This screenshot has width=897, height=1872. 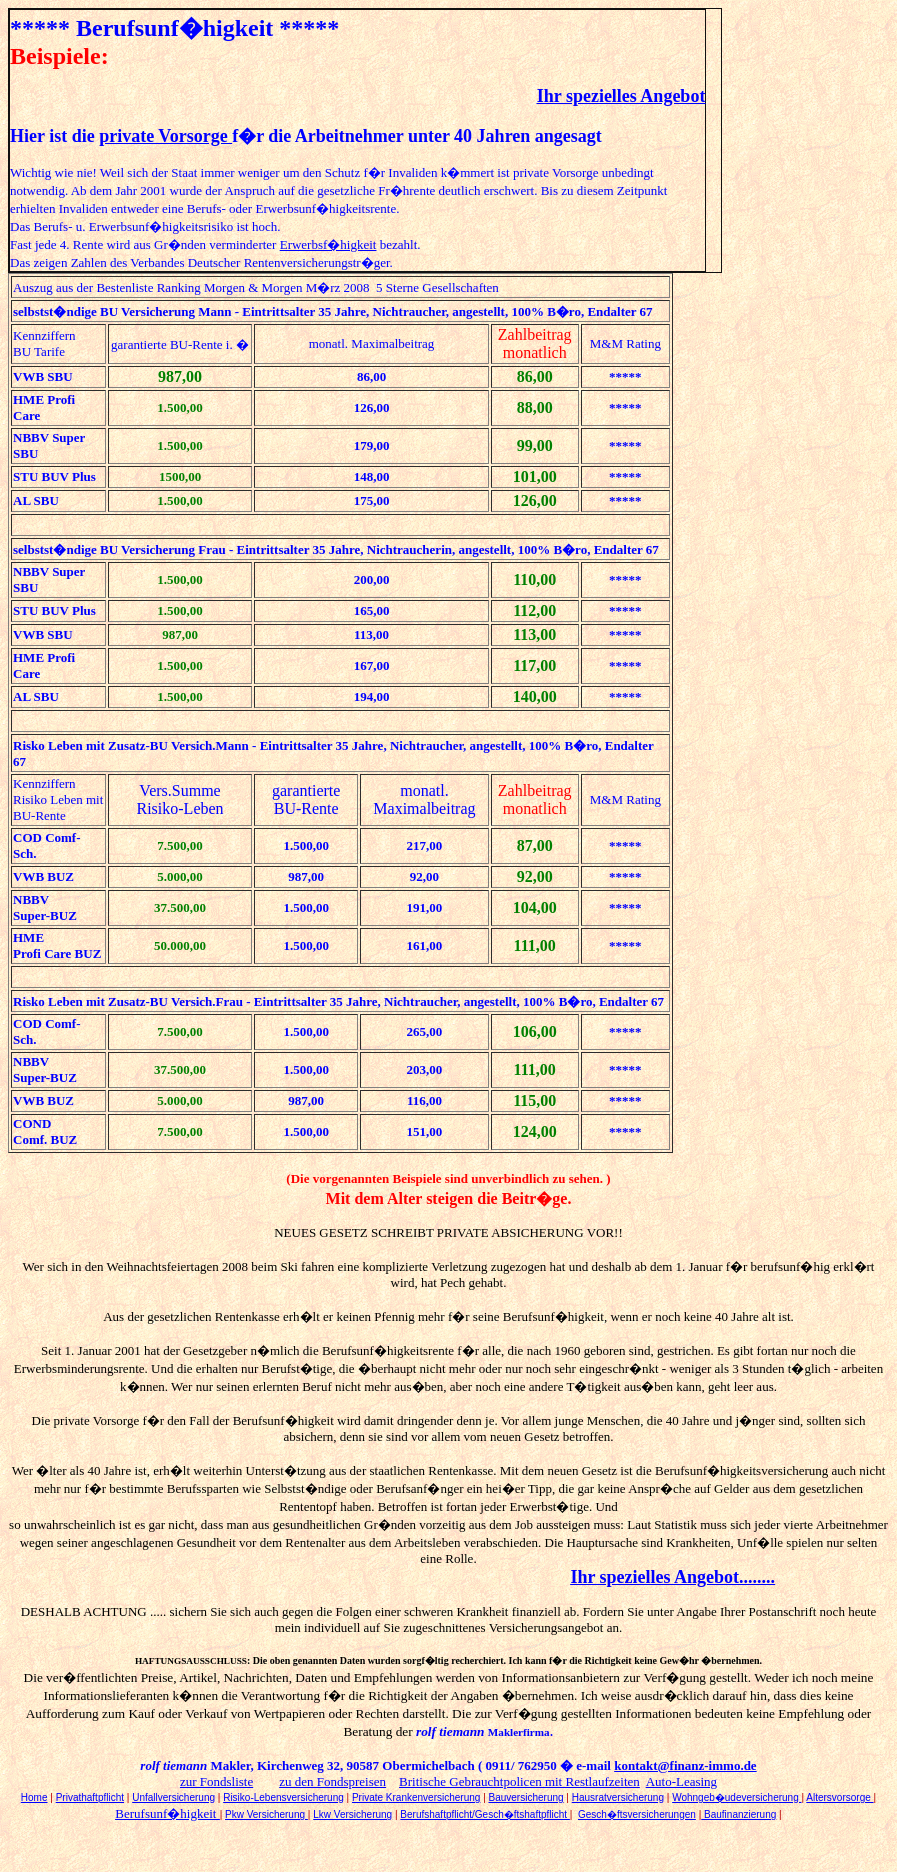 I want to click on zur Fondsliste, so click(x=216, y=1781).